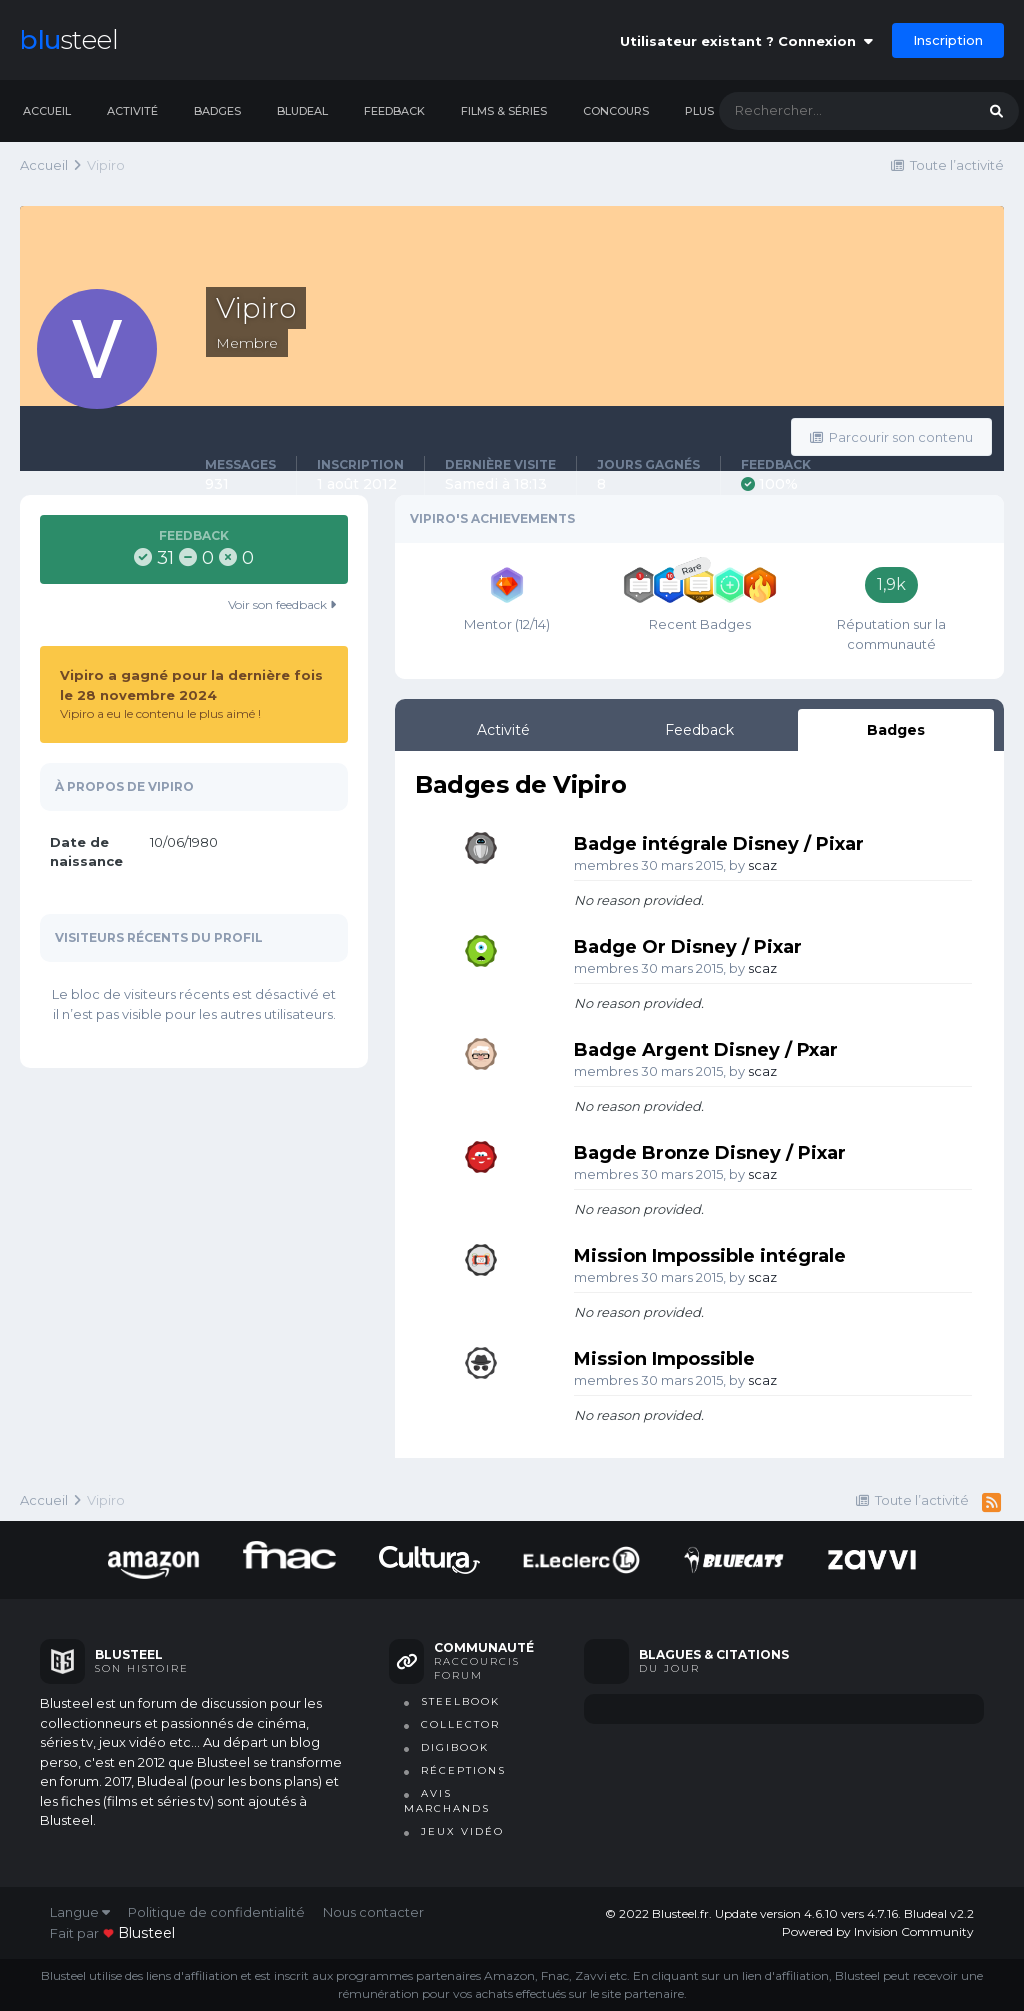 The height and width of the screenshot is (2011, 1024). I want to click on Films & séries, so click(504, 111).